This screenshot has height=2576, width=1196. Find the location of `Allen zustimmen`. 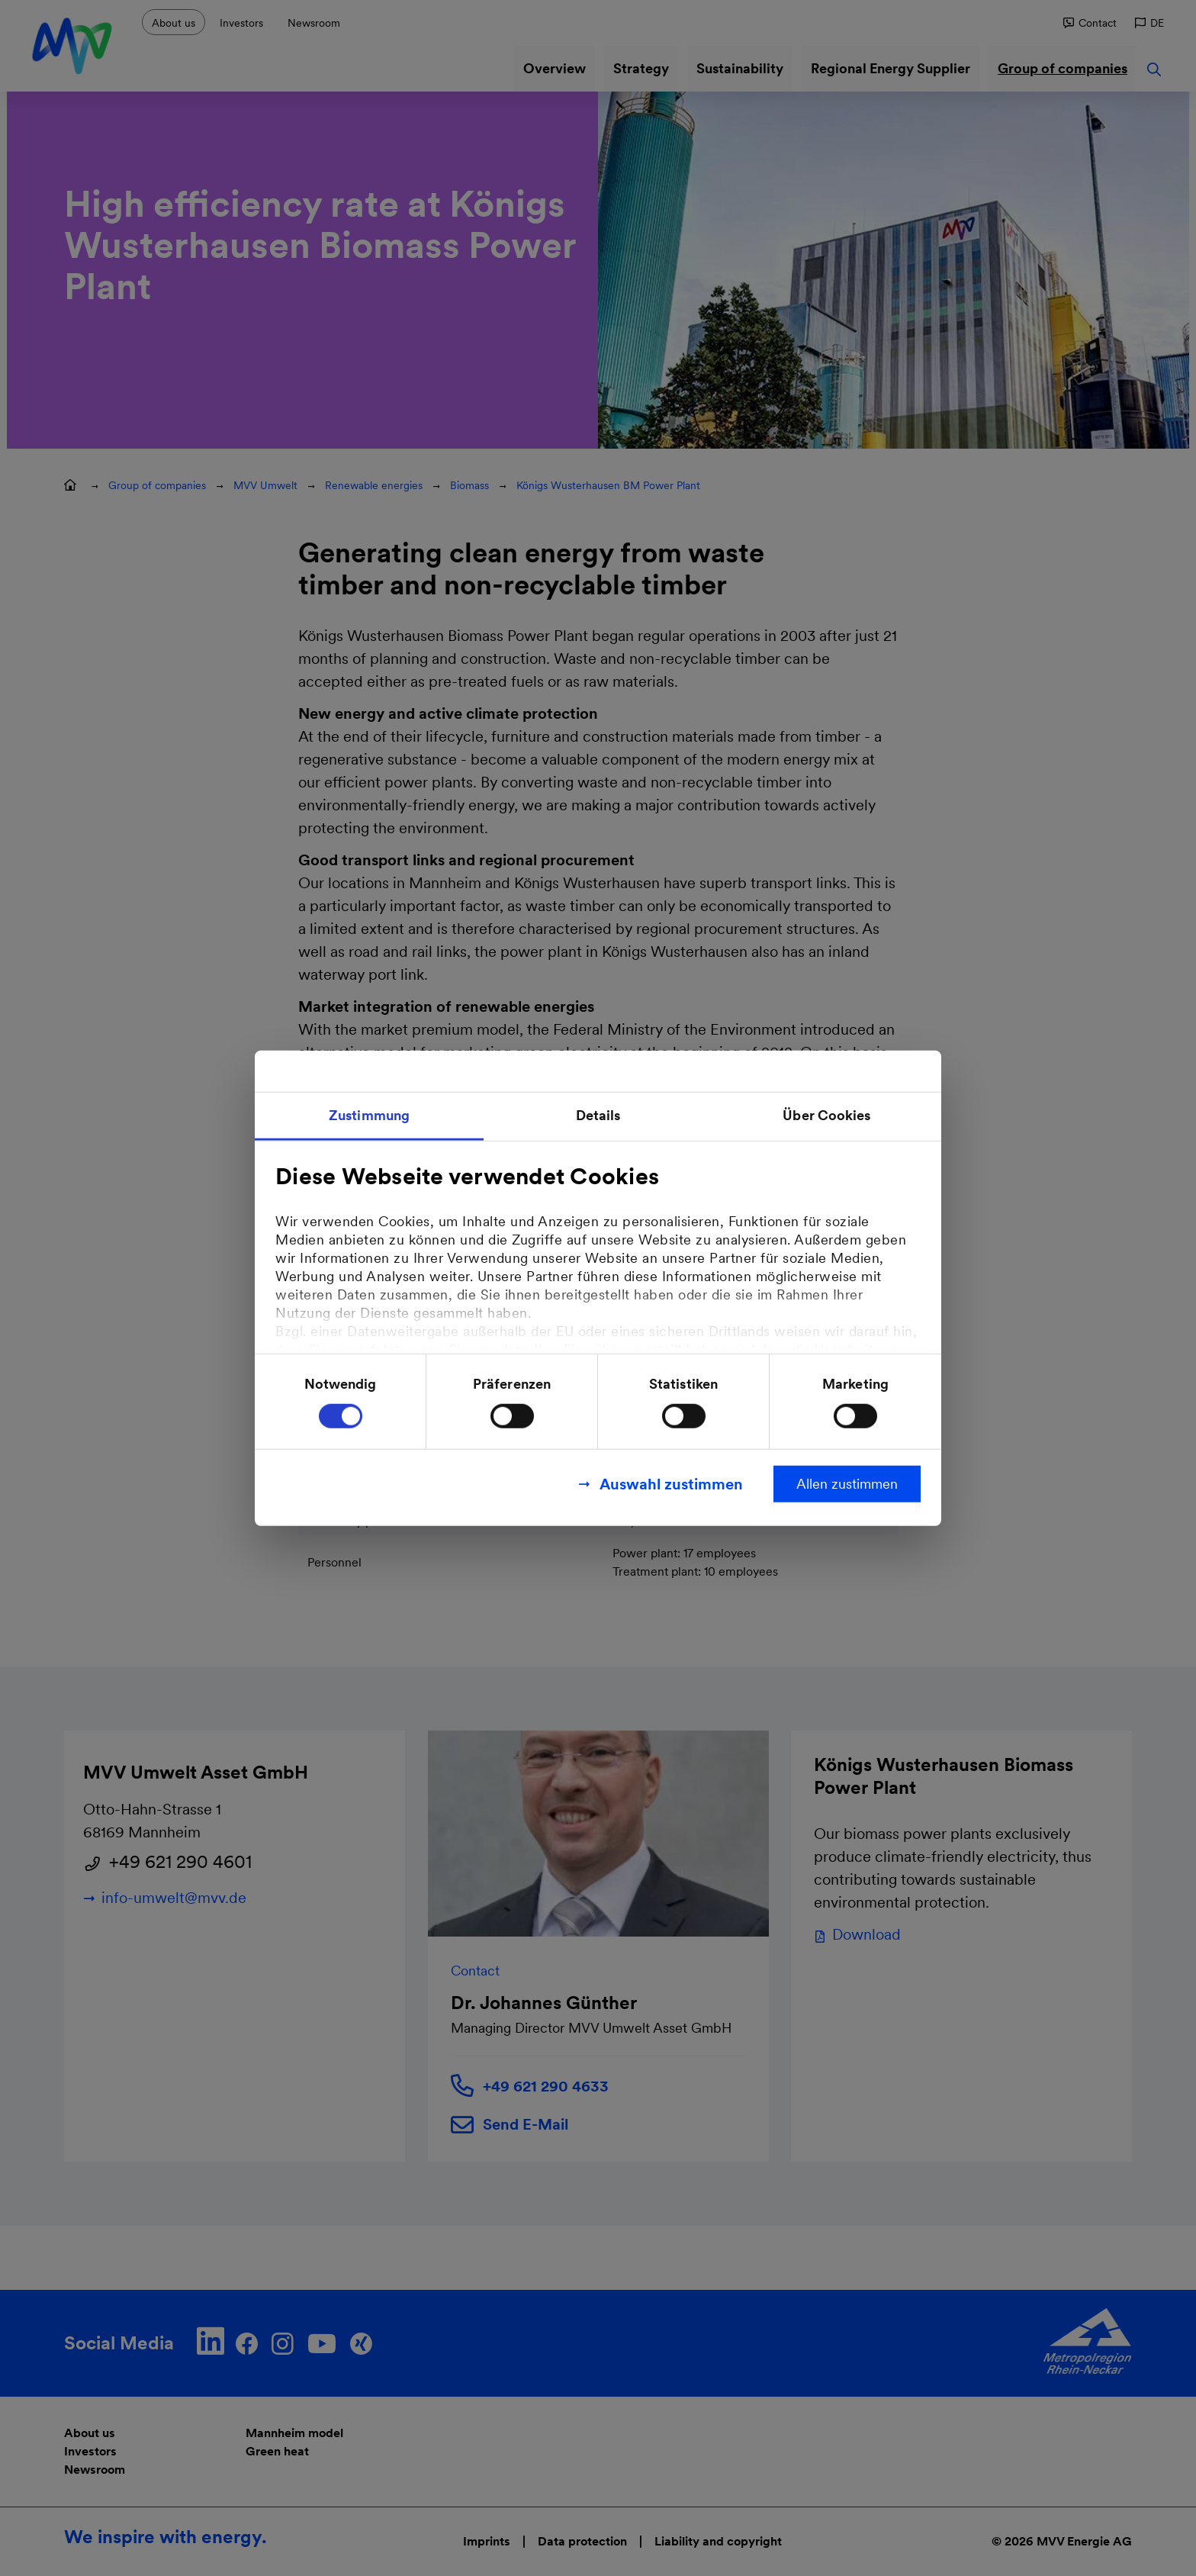

Allen zustimmen is located at coordinates (847, 1483).